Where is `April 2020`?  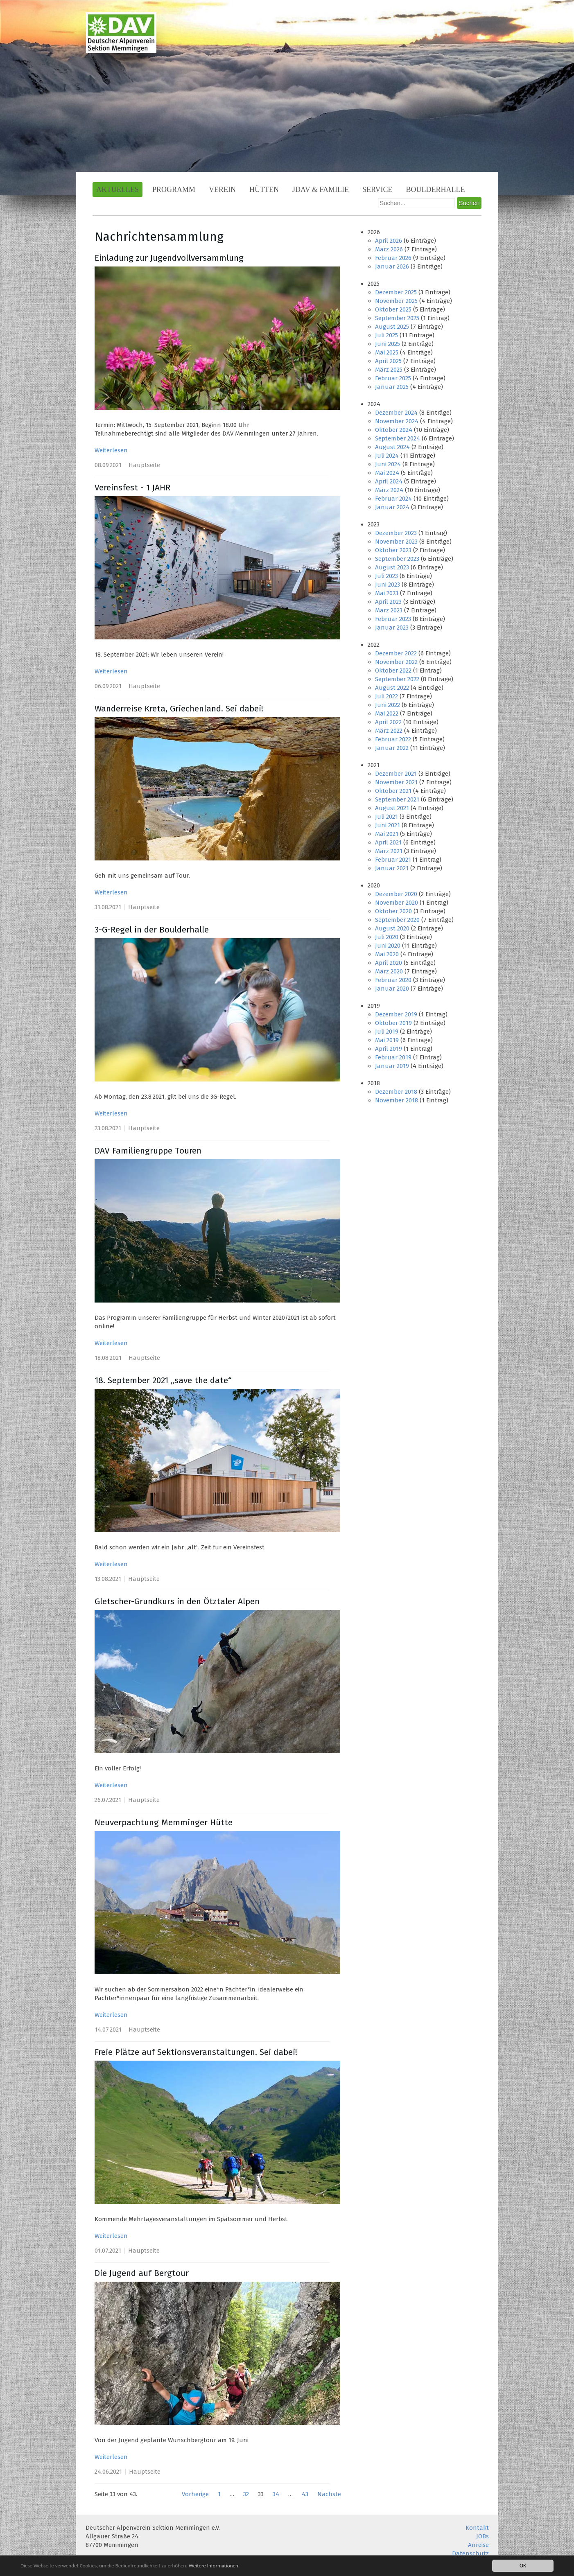
April 2020 is located at coordinates (388, 962).